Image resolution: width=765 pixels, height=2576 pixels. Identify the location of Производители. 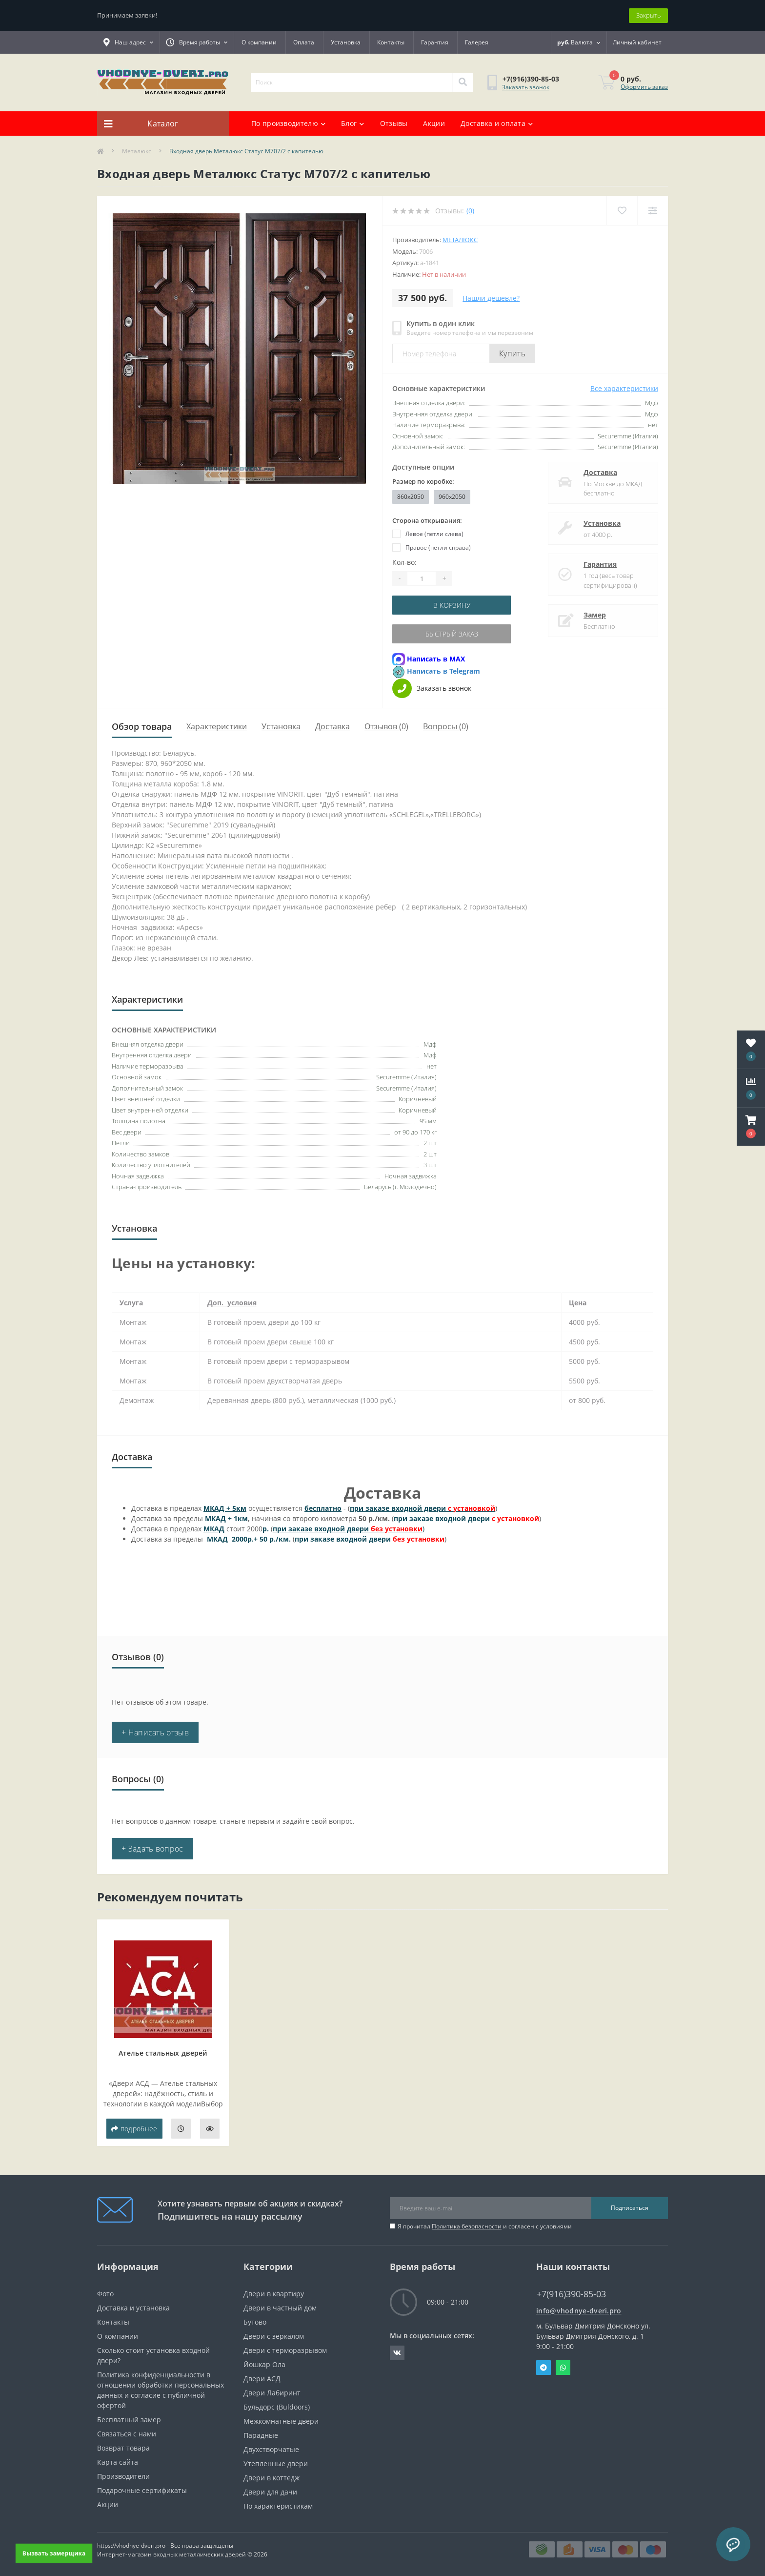
(123, 2476).